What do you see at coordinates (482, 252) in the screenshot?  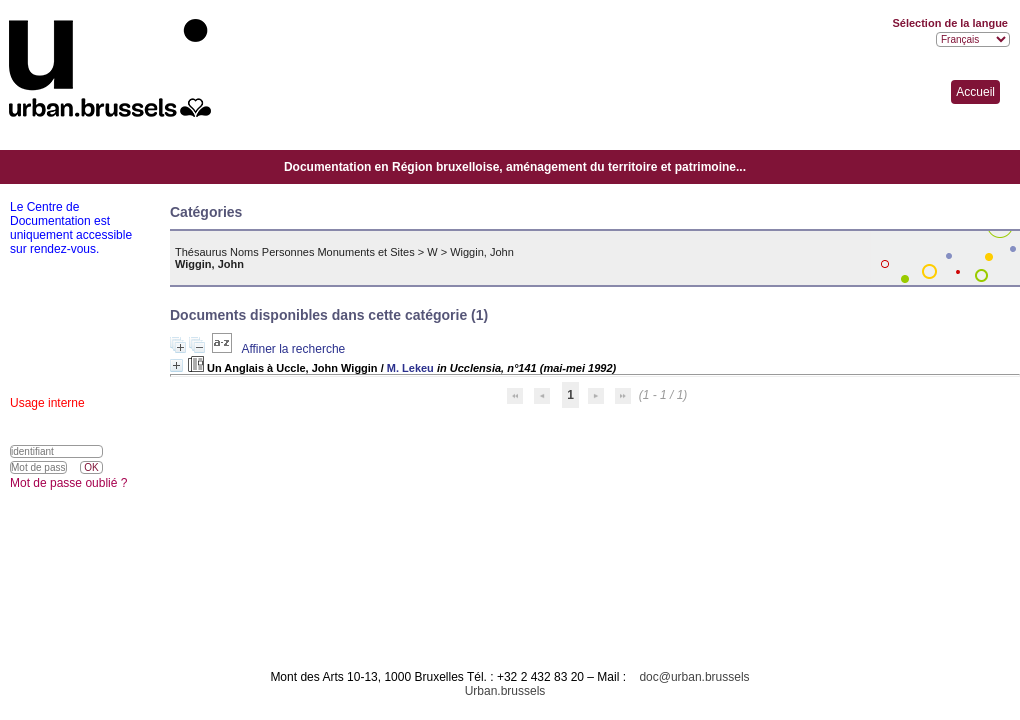 I see `Wiggin, John` at bounding box center [482, 252].